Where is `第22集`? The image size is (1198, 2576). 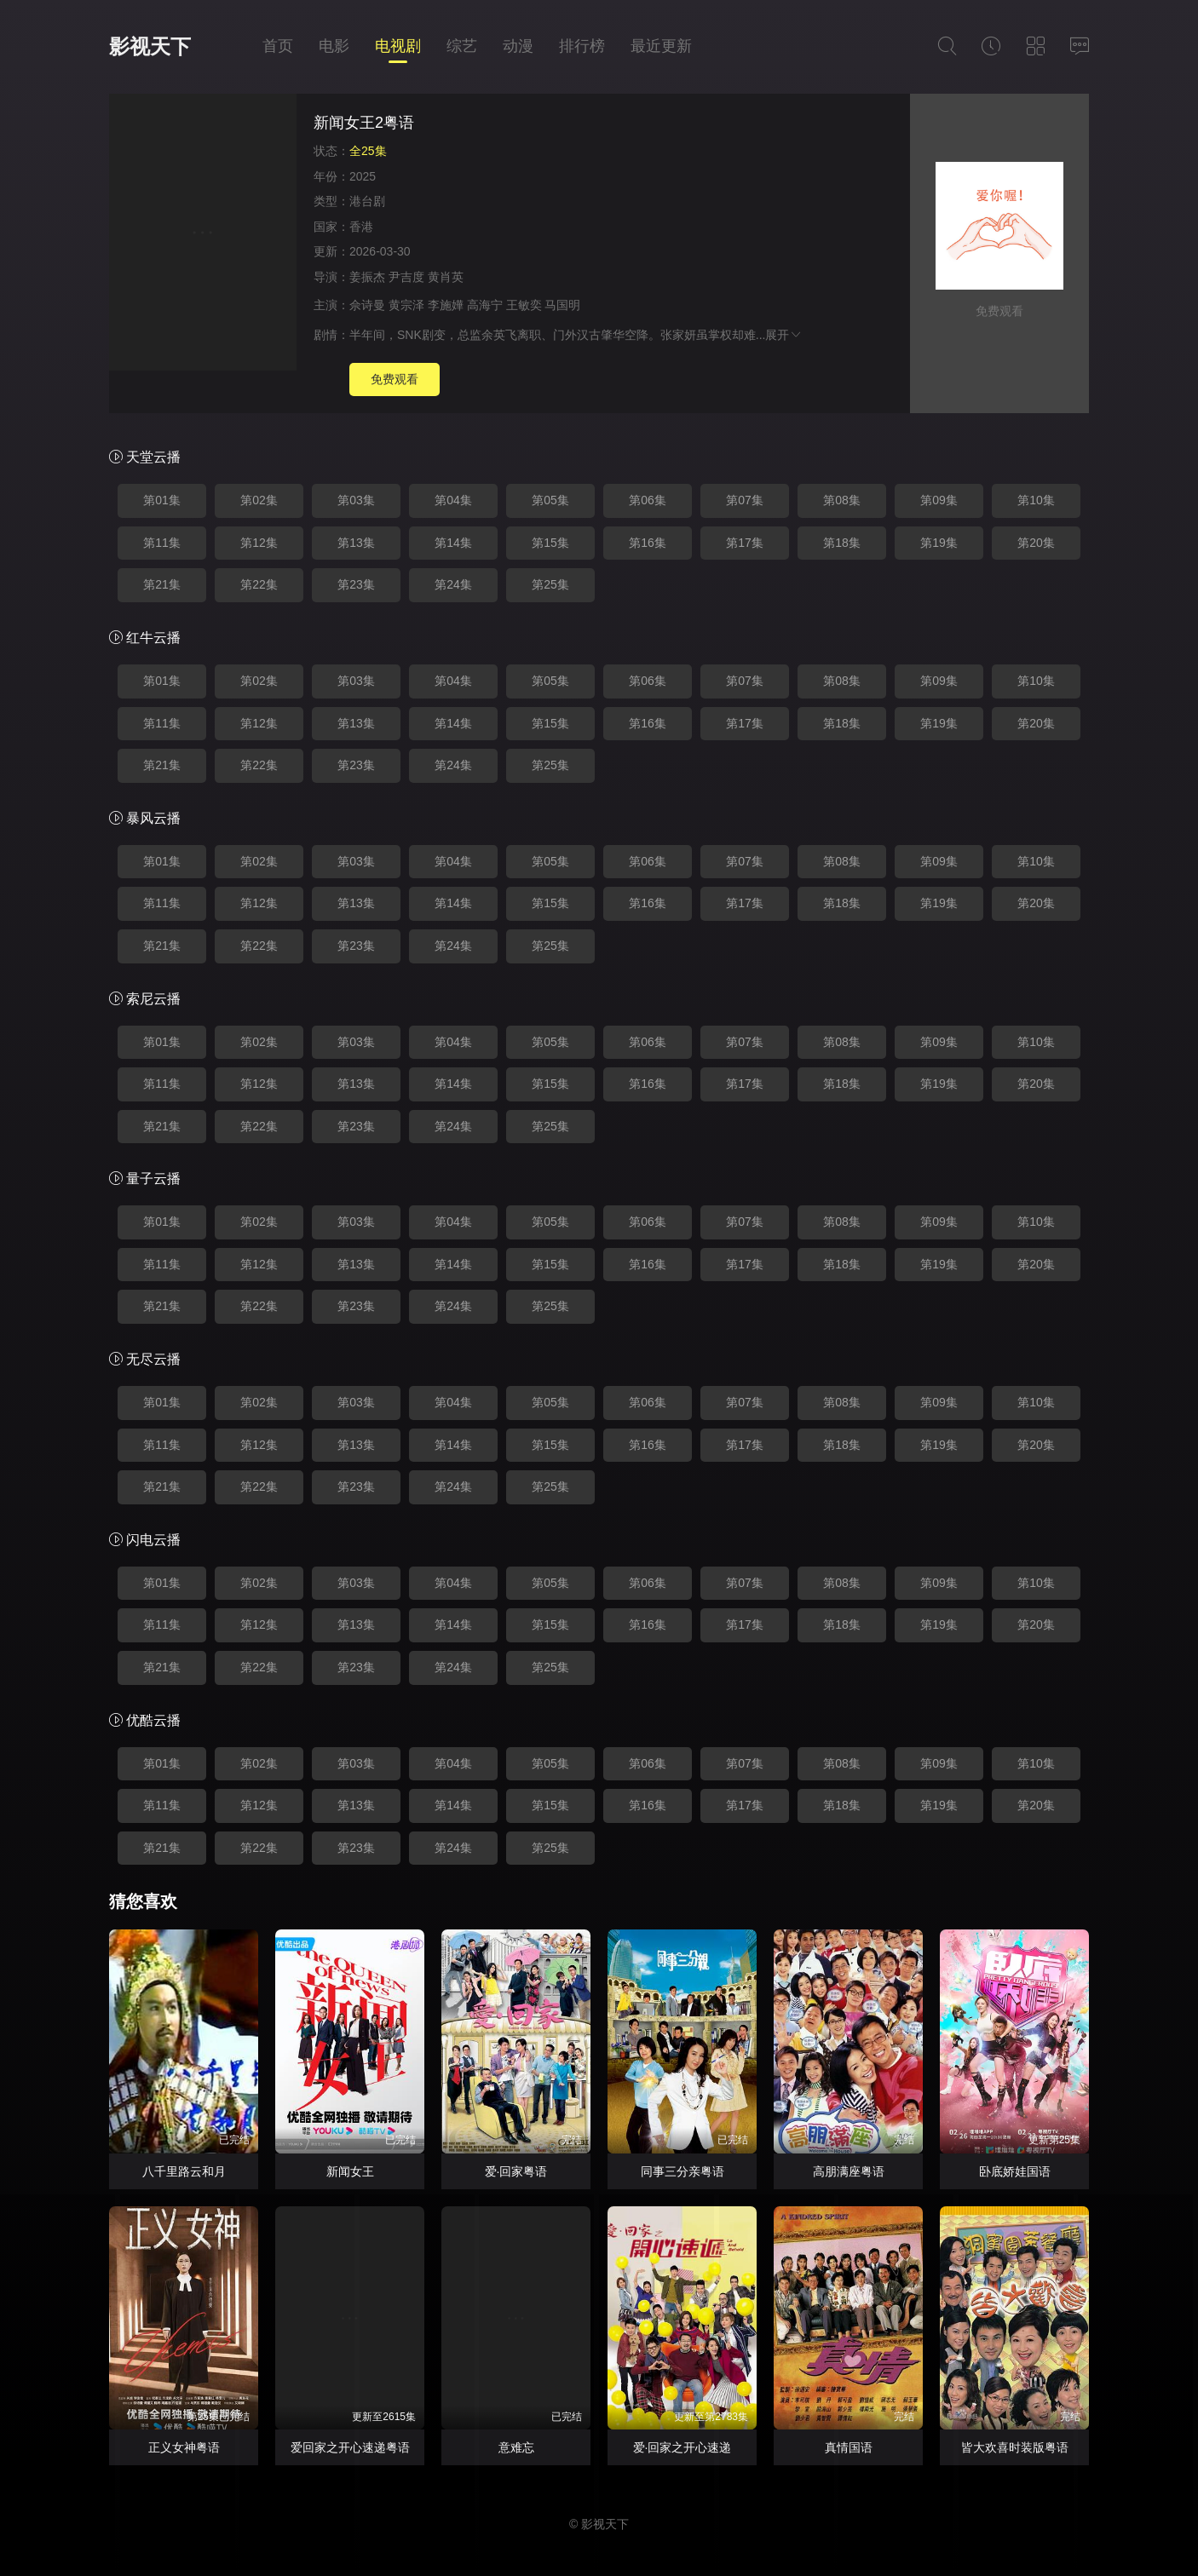 第22集 is located at coordinates (259, 584).